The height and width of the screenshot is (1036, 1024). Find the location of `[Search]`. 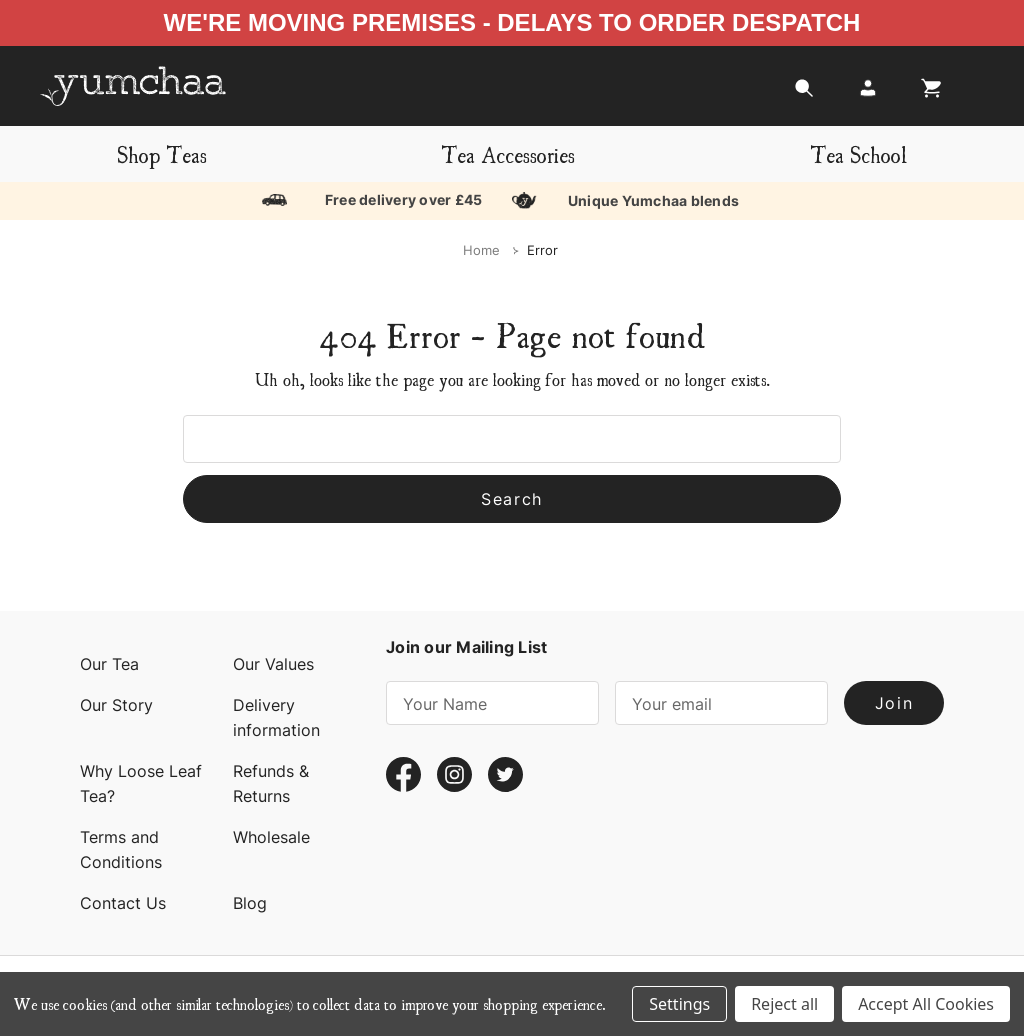

[Search] is located at coordinates (804, 93).